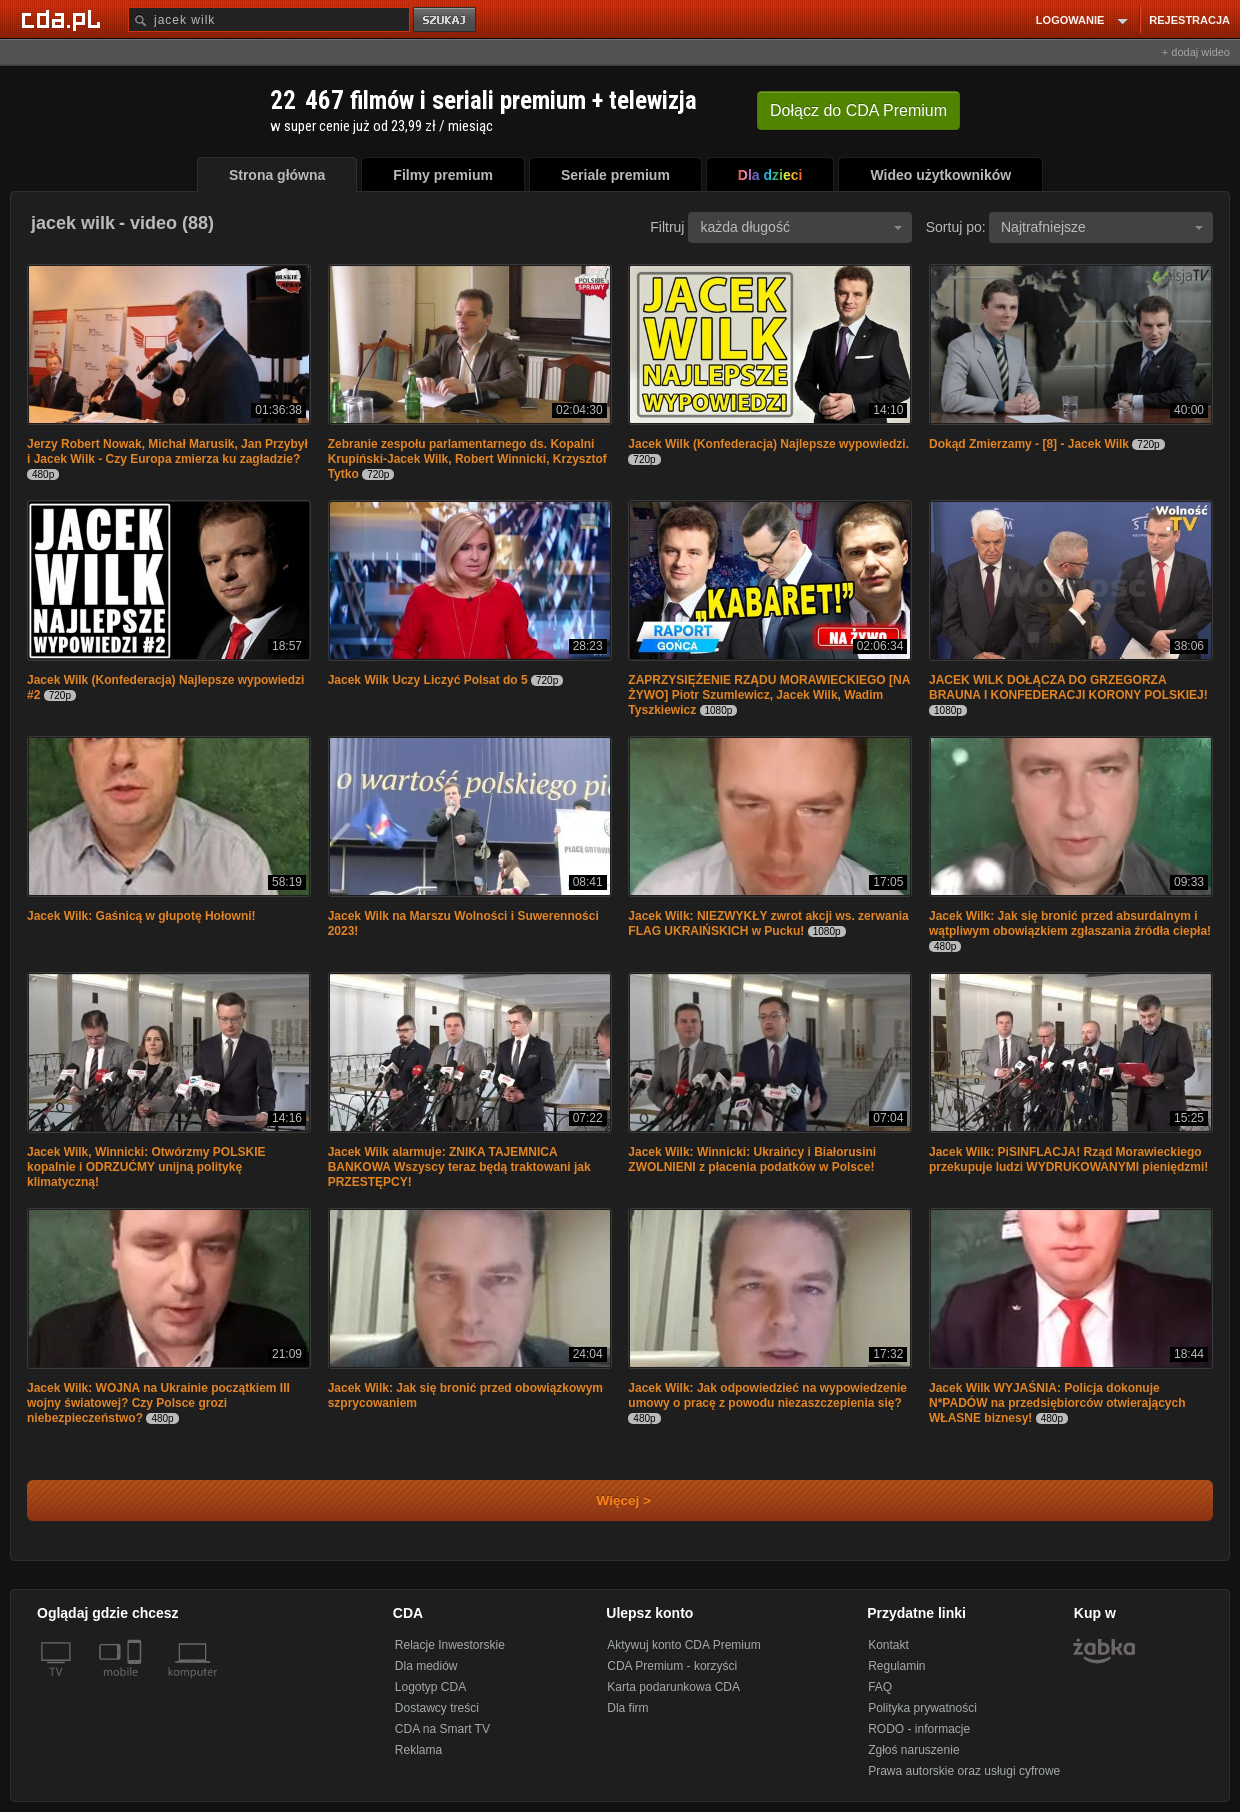 The height and width of the screenshot is (1812, 1240). What do you see at coordinates (446, 20) in the screenshot?
I see `szukaj` at bounding box center [446, 20].